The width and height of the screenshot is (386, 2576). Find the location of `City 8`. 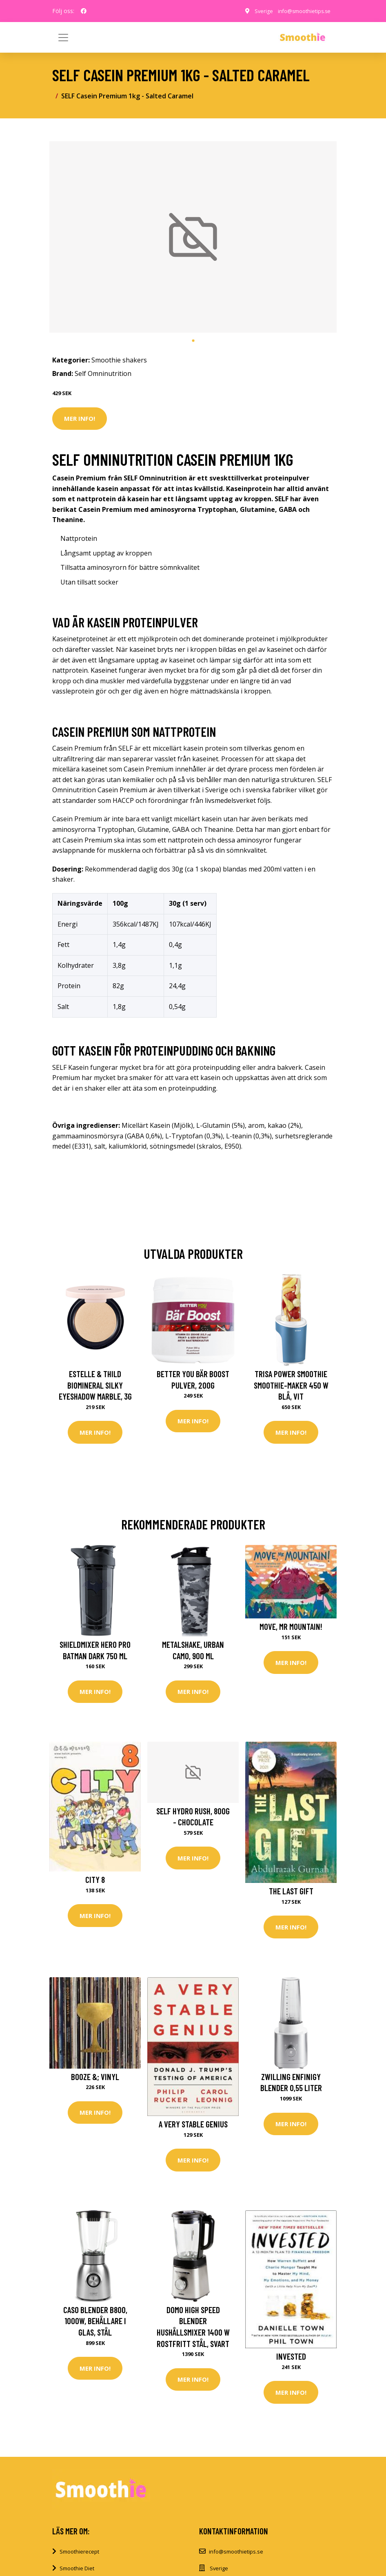

City 8 is located at coordinates (95, 1883).